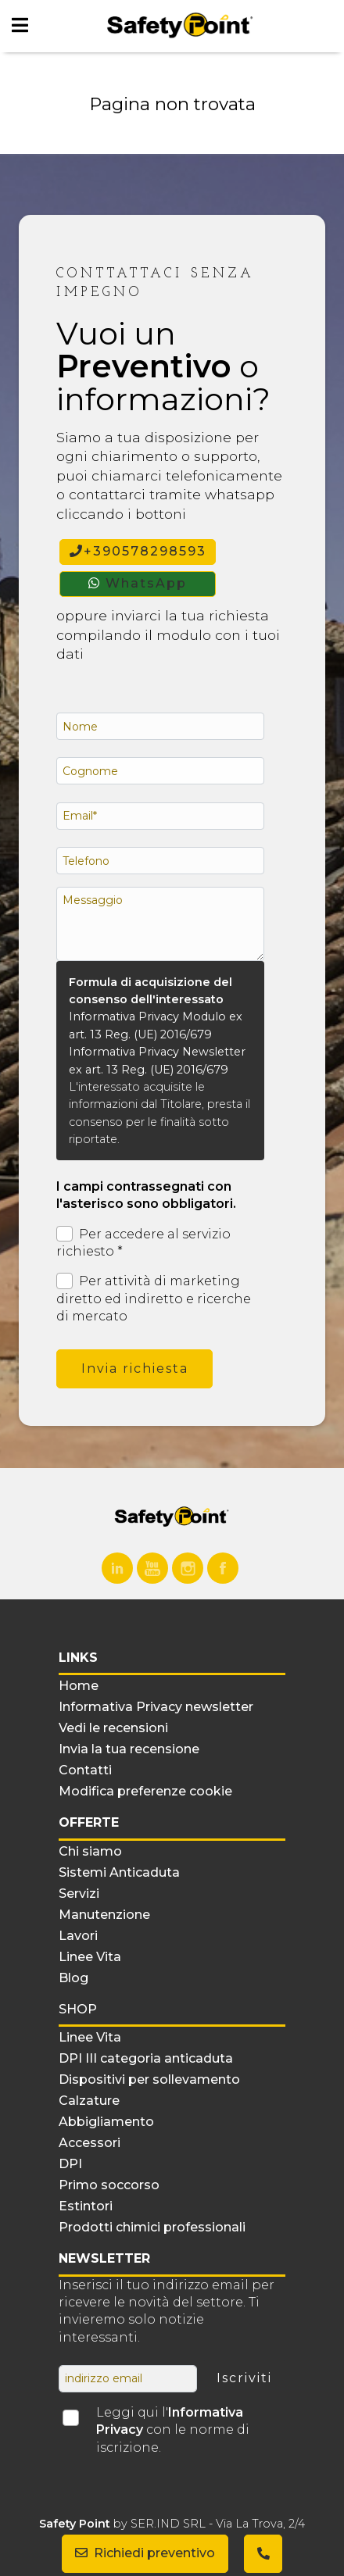 The width and height of the screenshot is (344, 2576). What do you see at coordinates (152, 2227) in the screenshot?
I see `Prodotti chimici professionali` at bounding box center [152, 2227].